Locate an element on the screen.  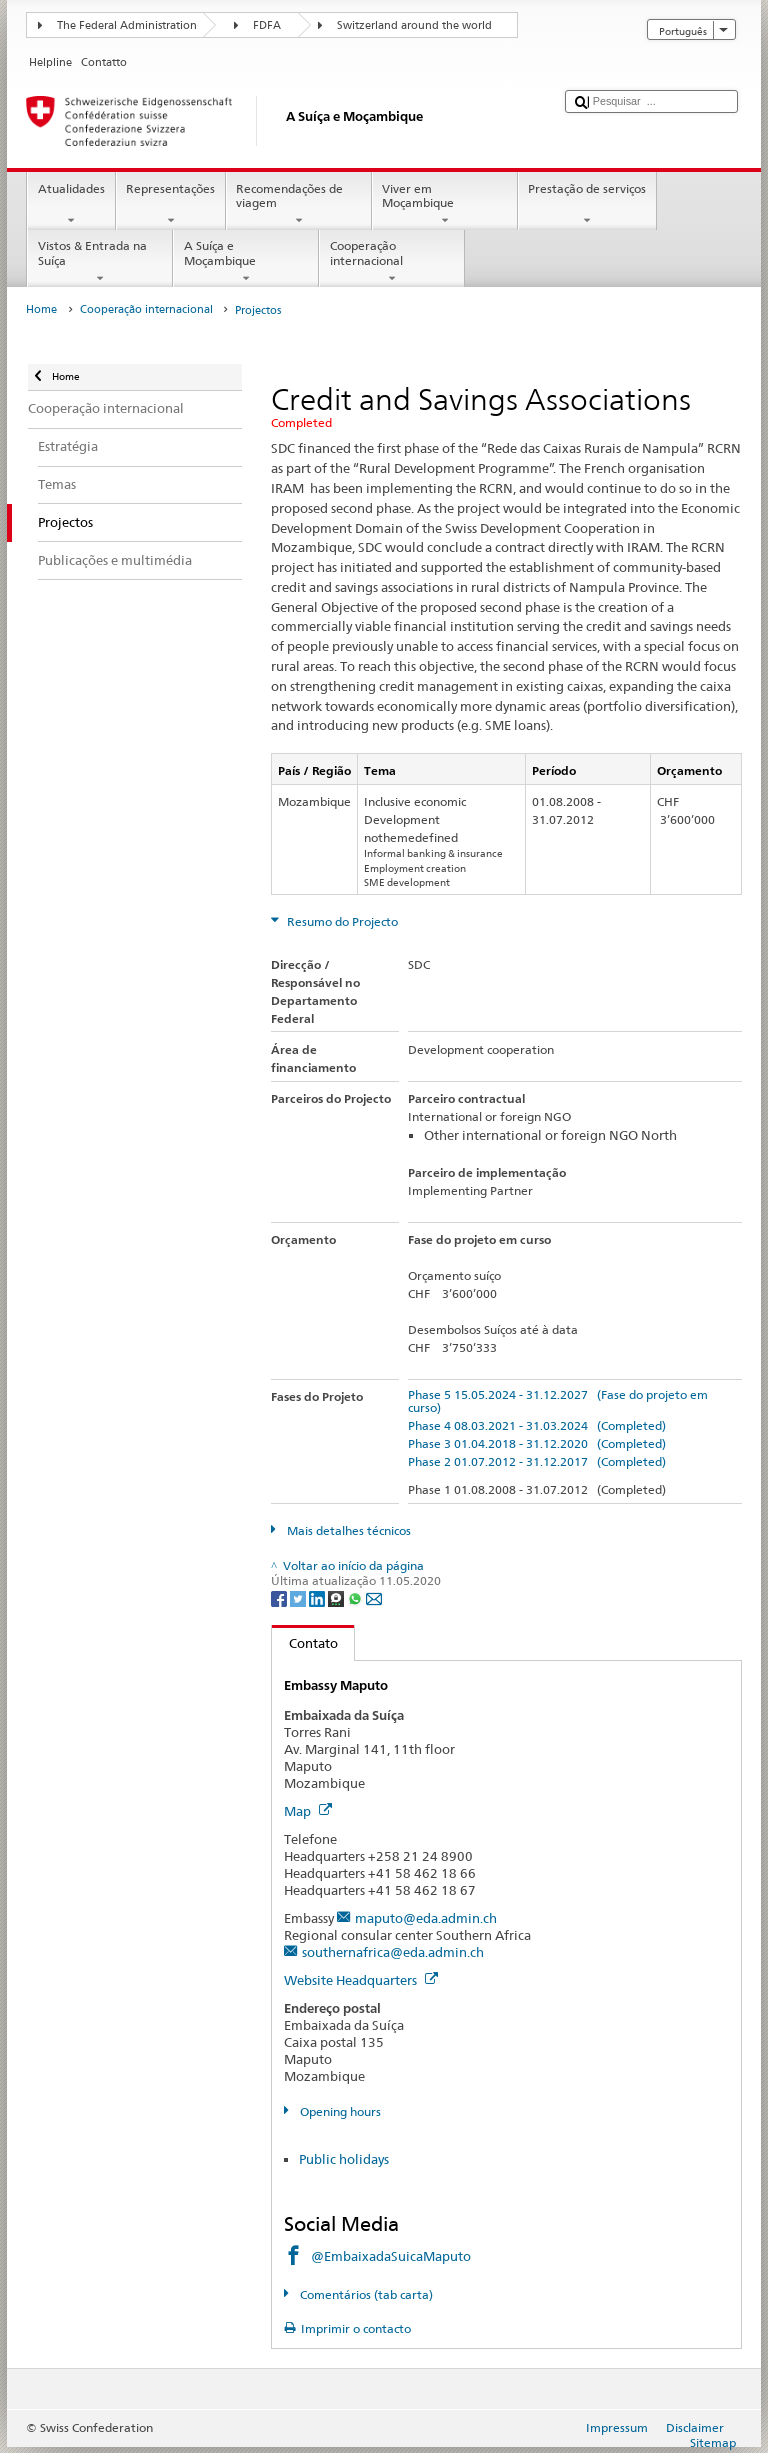
FDFA is located at coordinates (267, 25).